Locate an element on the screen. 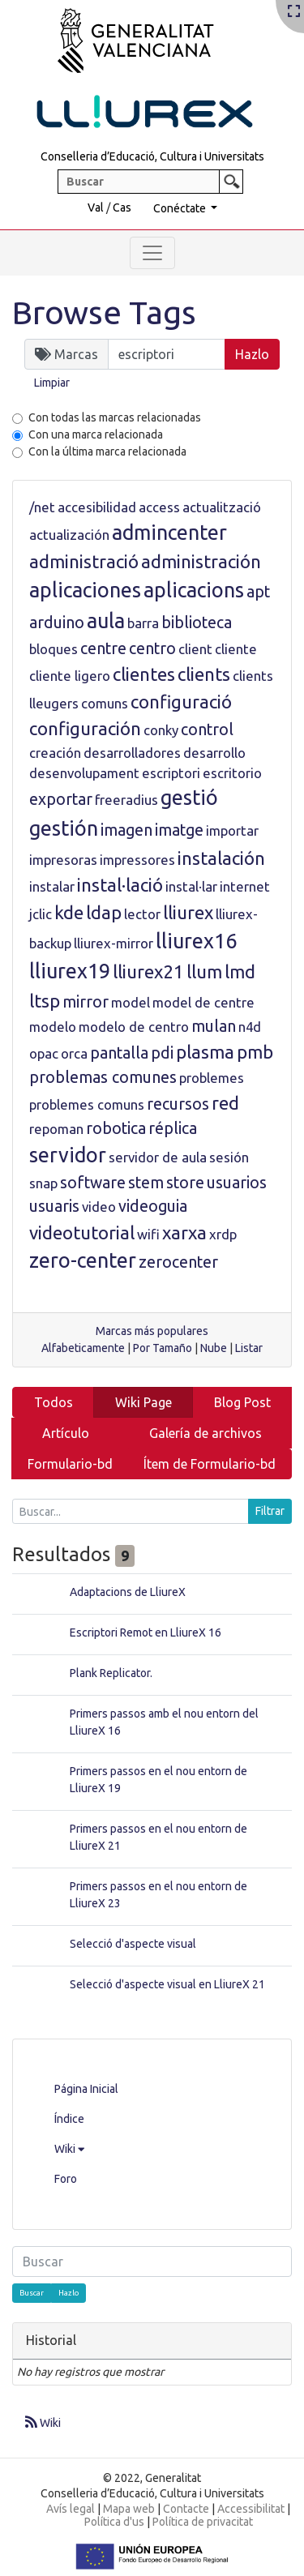  red is located at coordinates (225, 1103).